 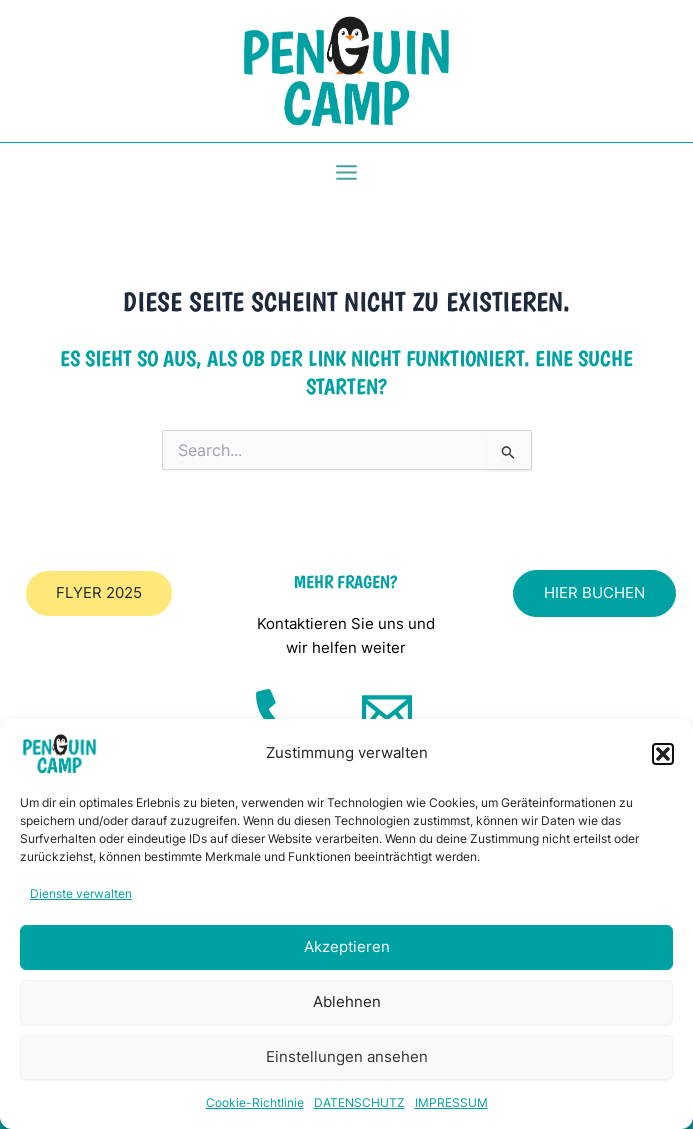 I want to click on Ablehnen, so click(x=347, y=1001).